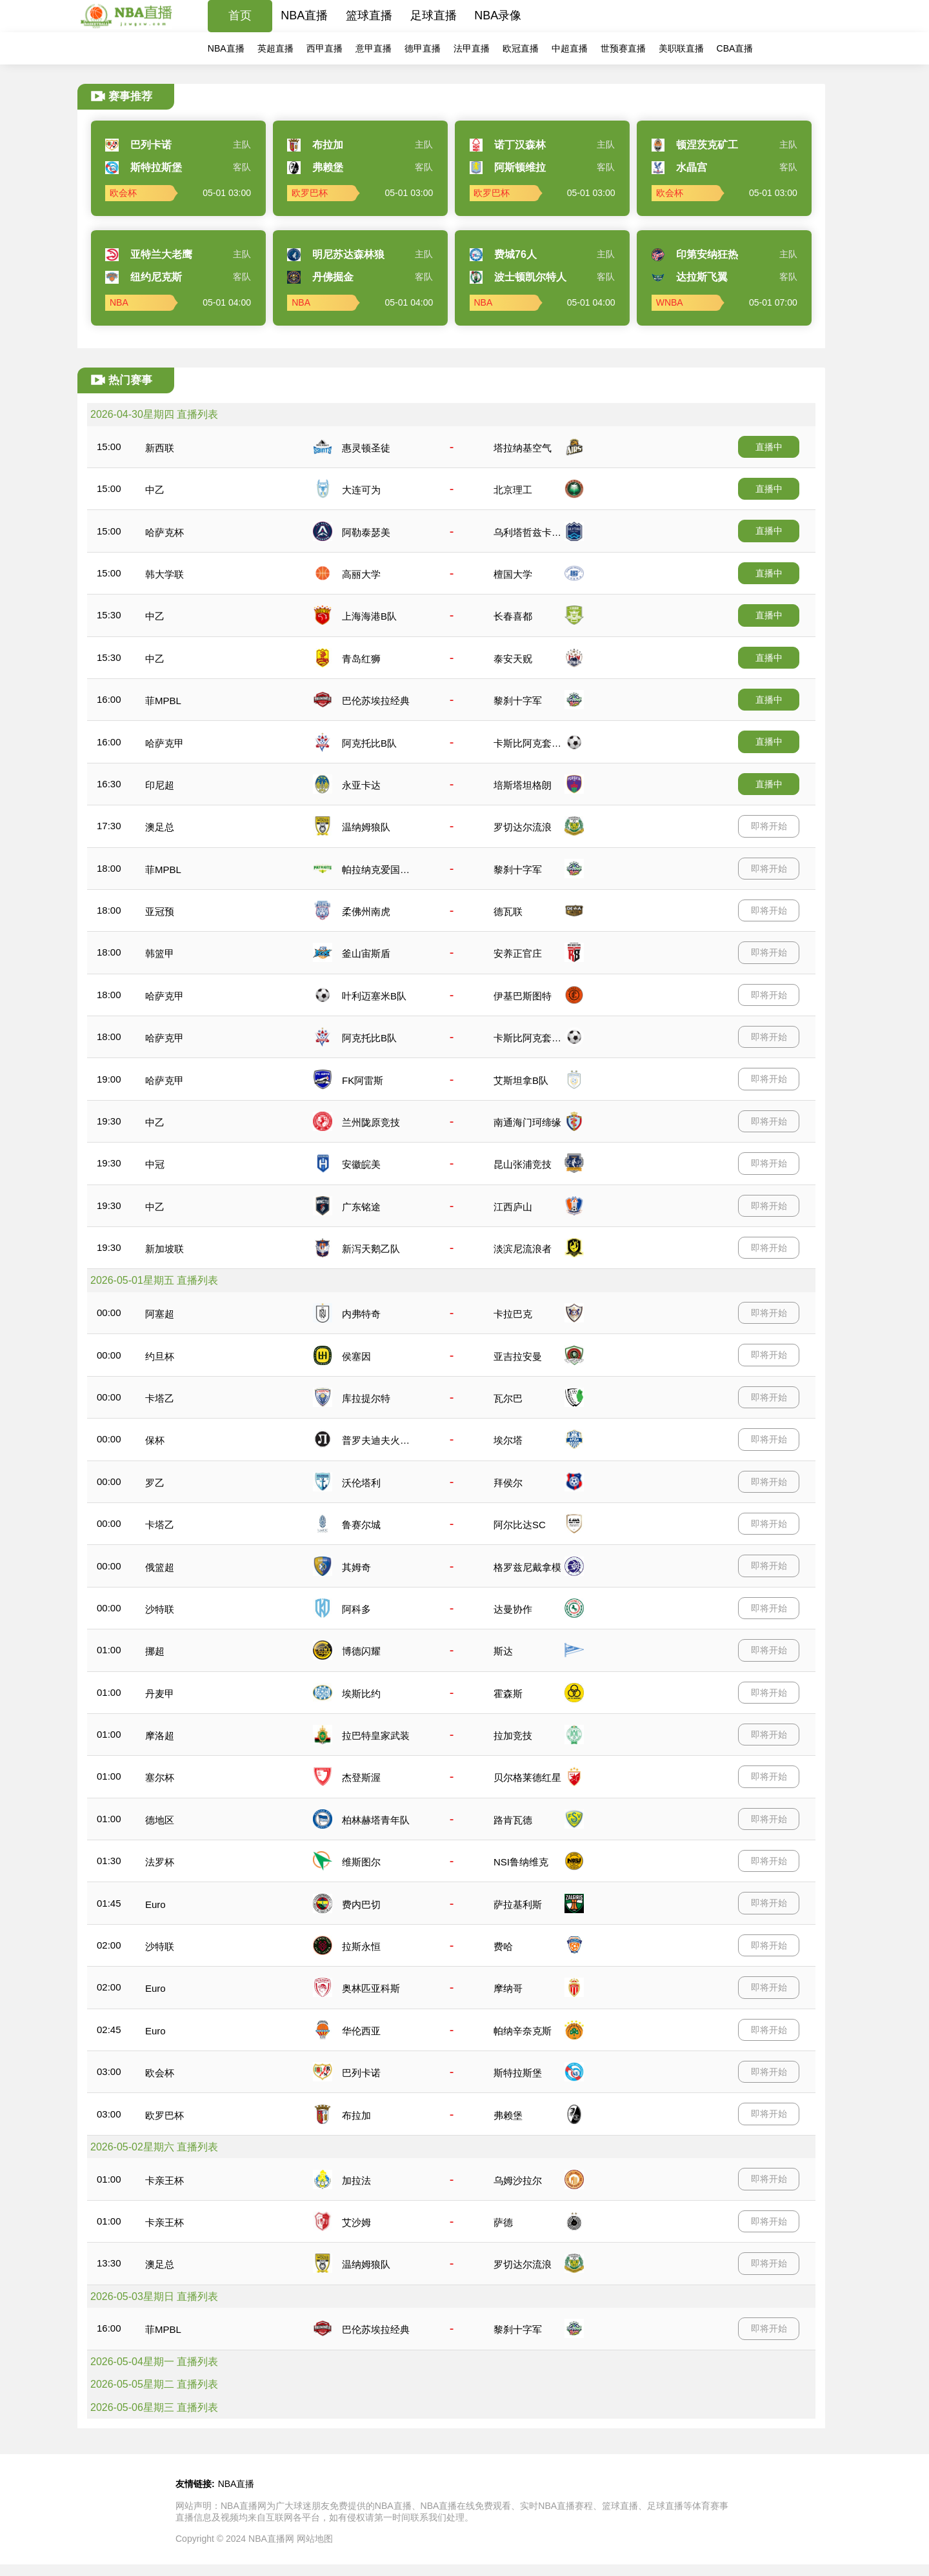 The width and height of the screenshot is (929, 2576). I want to click on 广东铭途, so click(361, 1206).